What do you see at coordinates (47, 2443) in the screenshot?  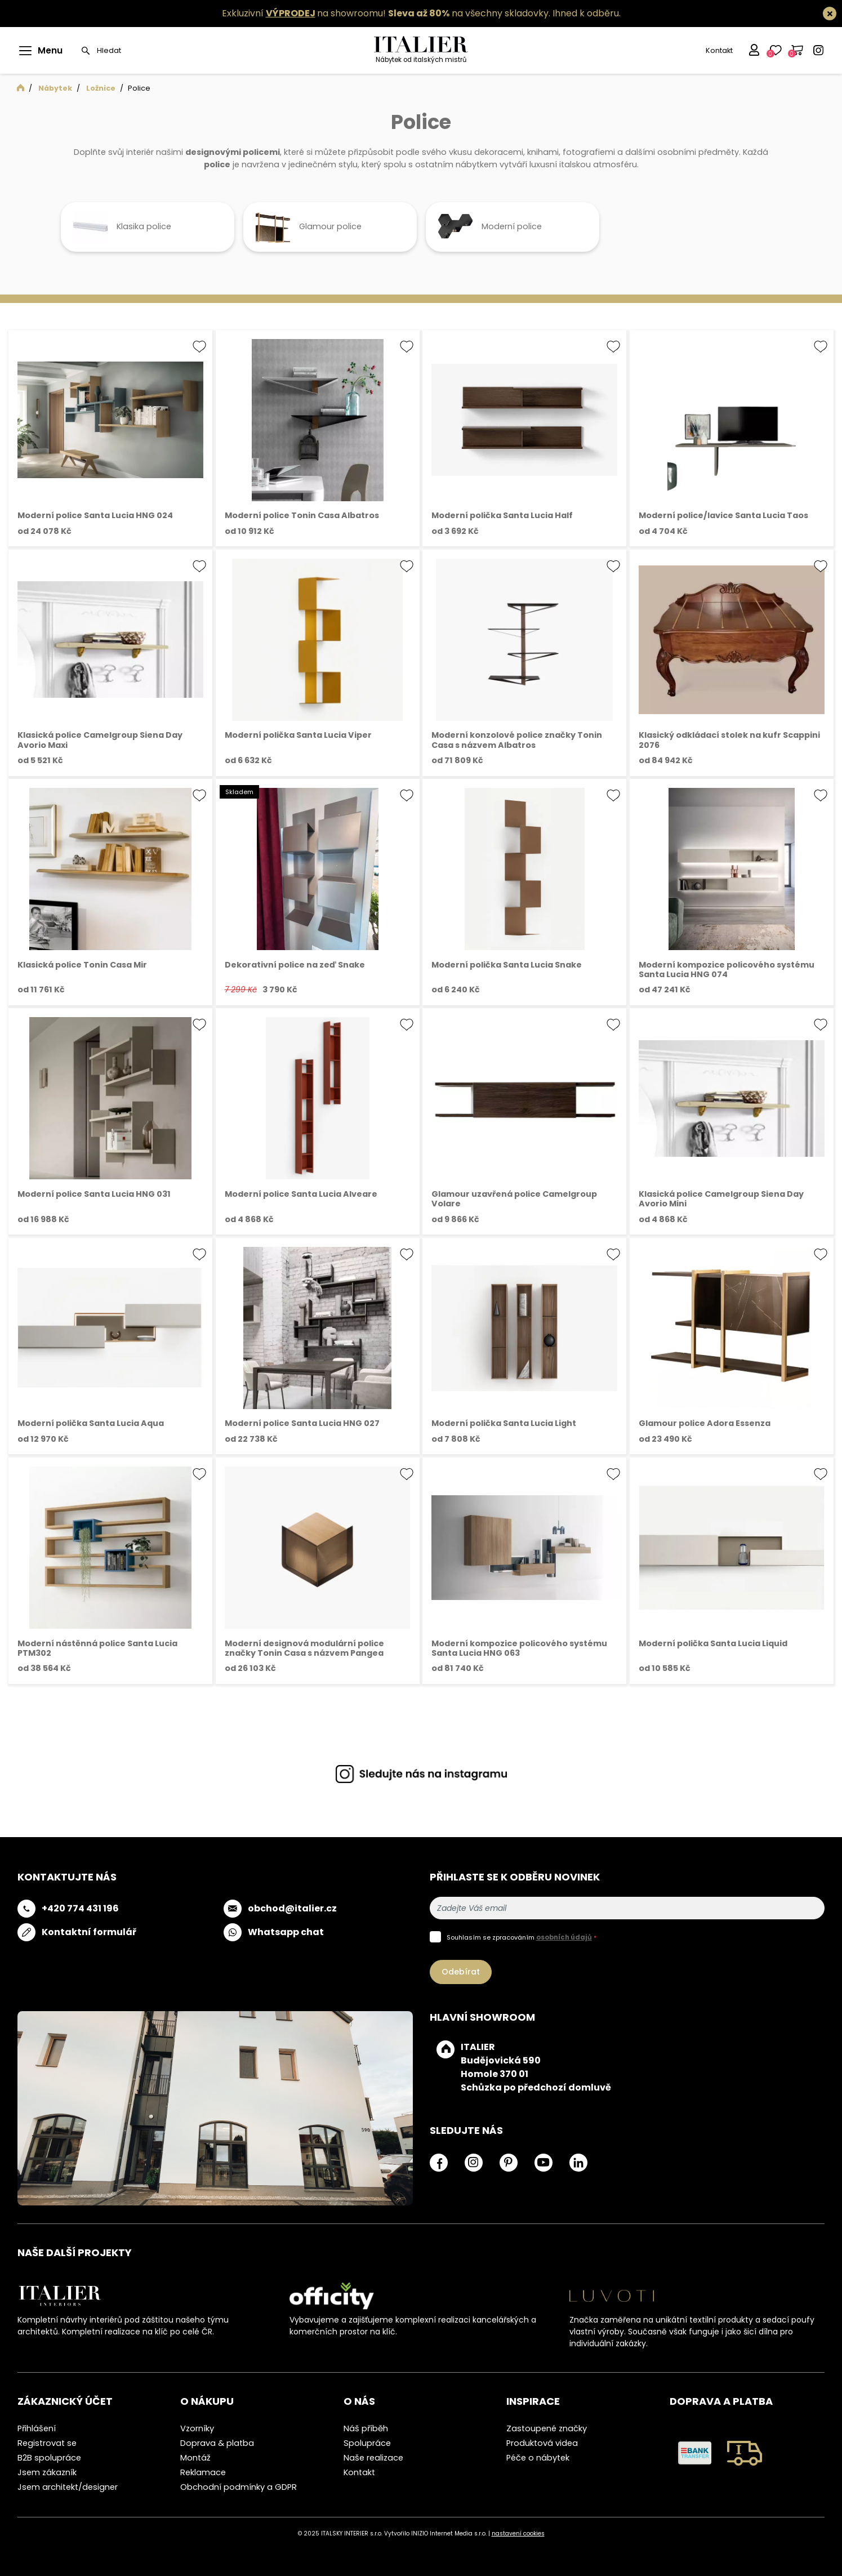 I see `Registrovat se` at bounding box center [47, 2443].